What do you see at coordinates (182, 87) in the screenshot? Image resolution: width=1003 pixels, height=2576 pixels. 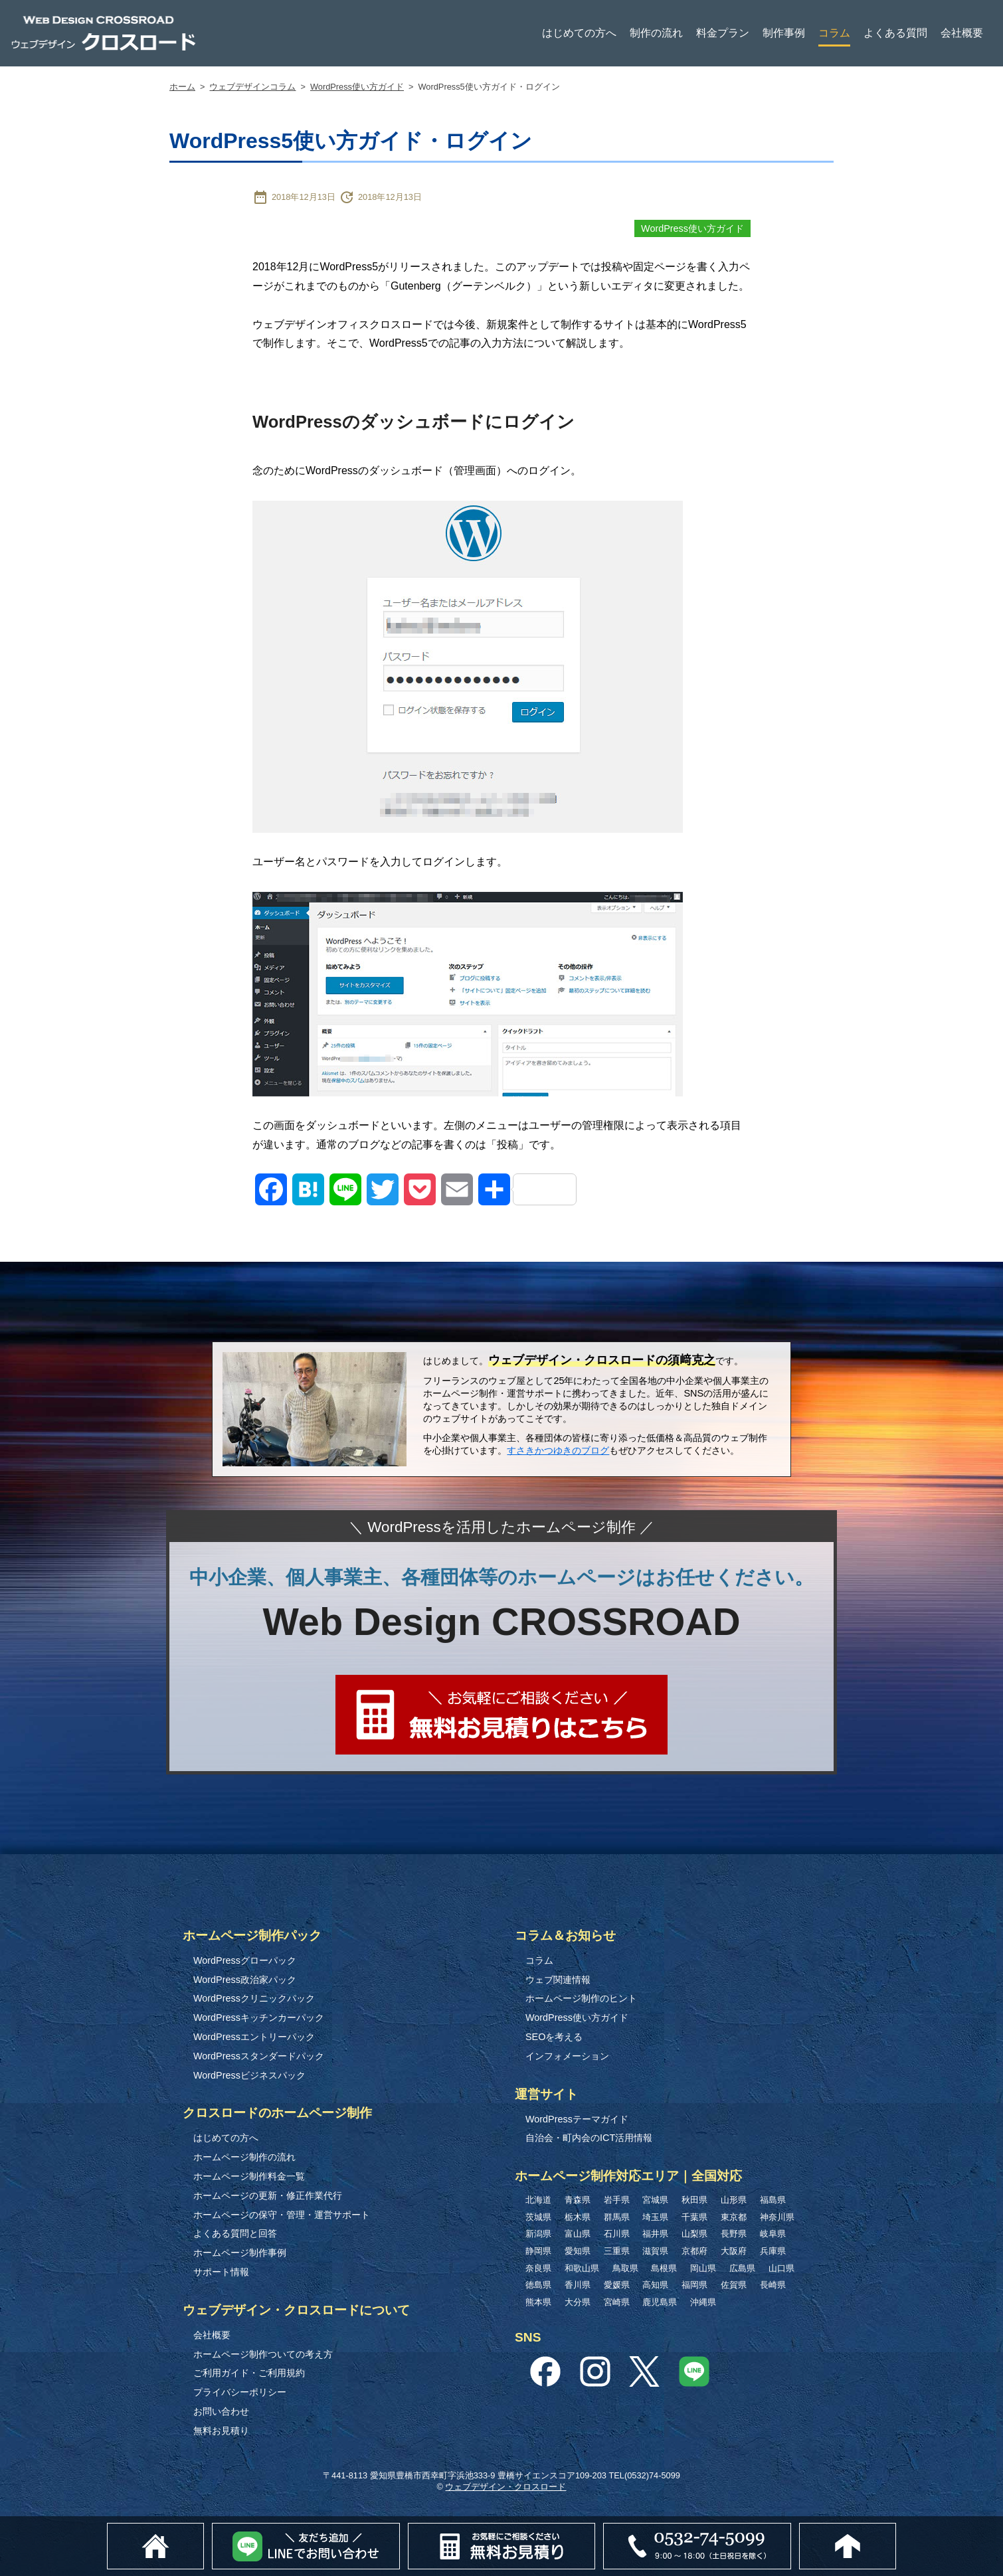 I see `ホーム` at bounding box center [182, 87].